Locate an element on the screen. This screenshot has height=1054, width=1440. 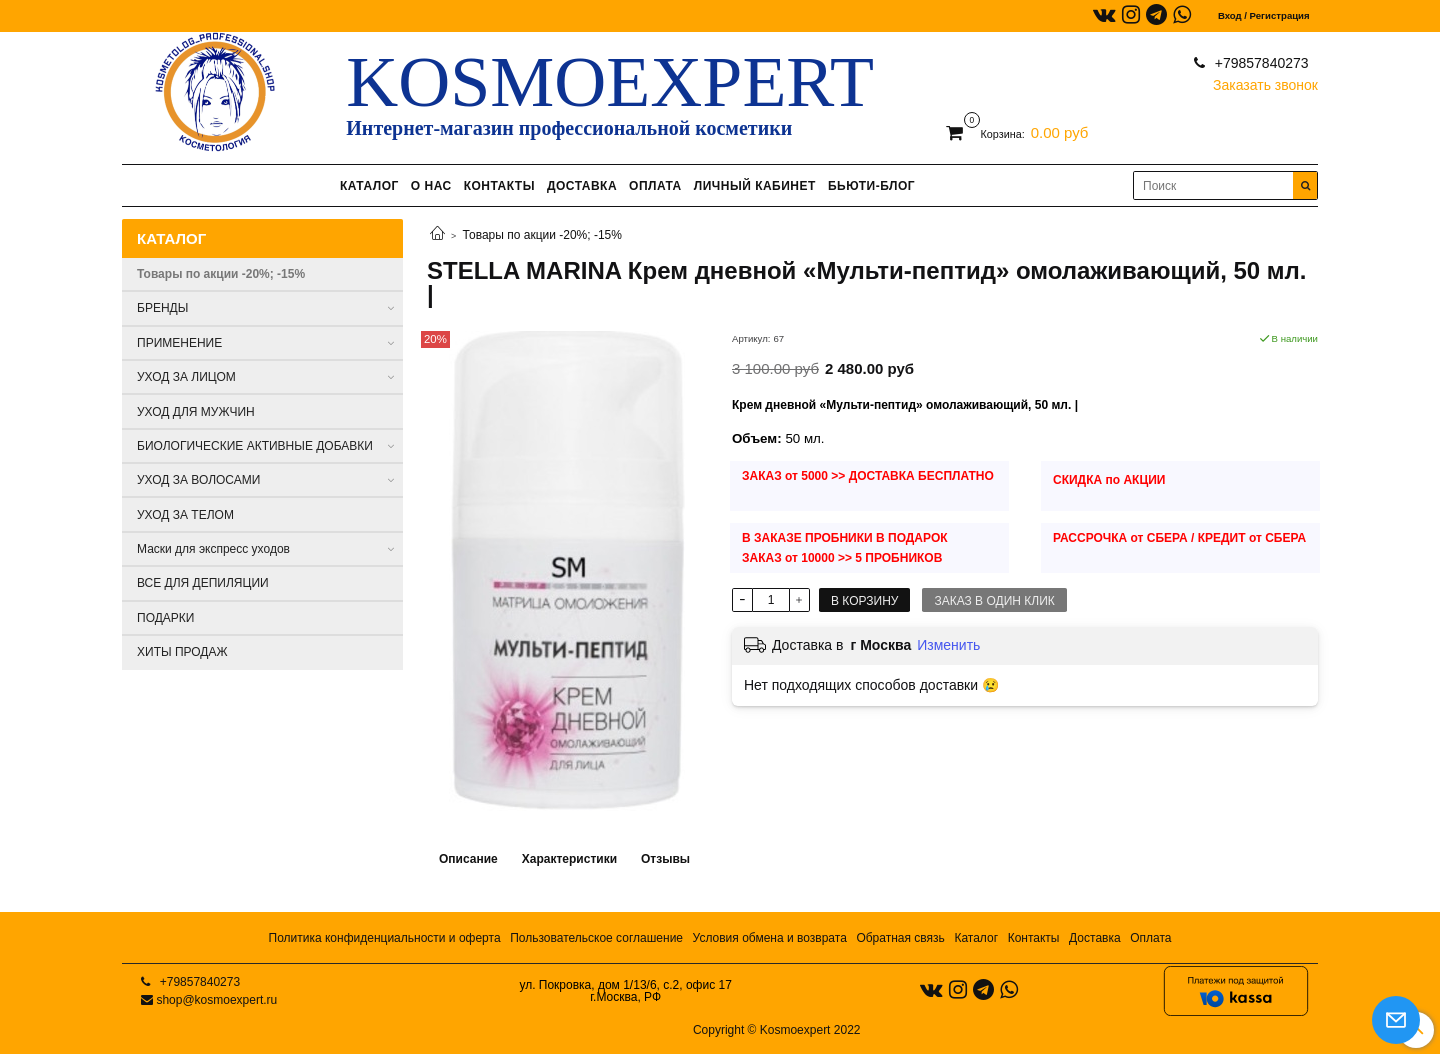
О НАС is located at coordinates (431, 186).